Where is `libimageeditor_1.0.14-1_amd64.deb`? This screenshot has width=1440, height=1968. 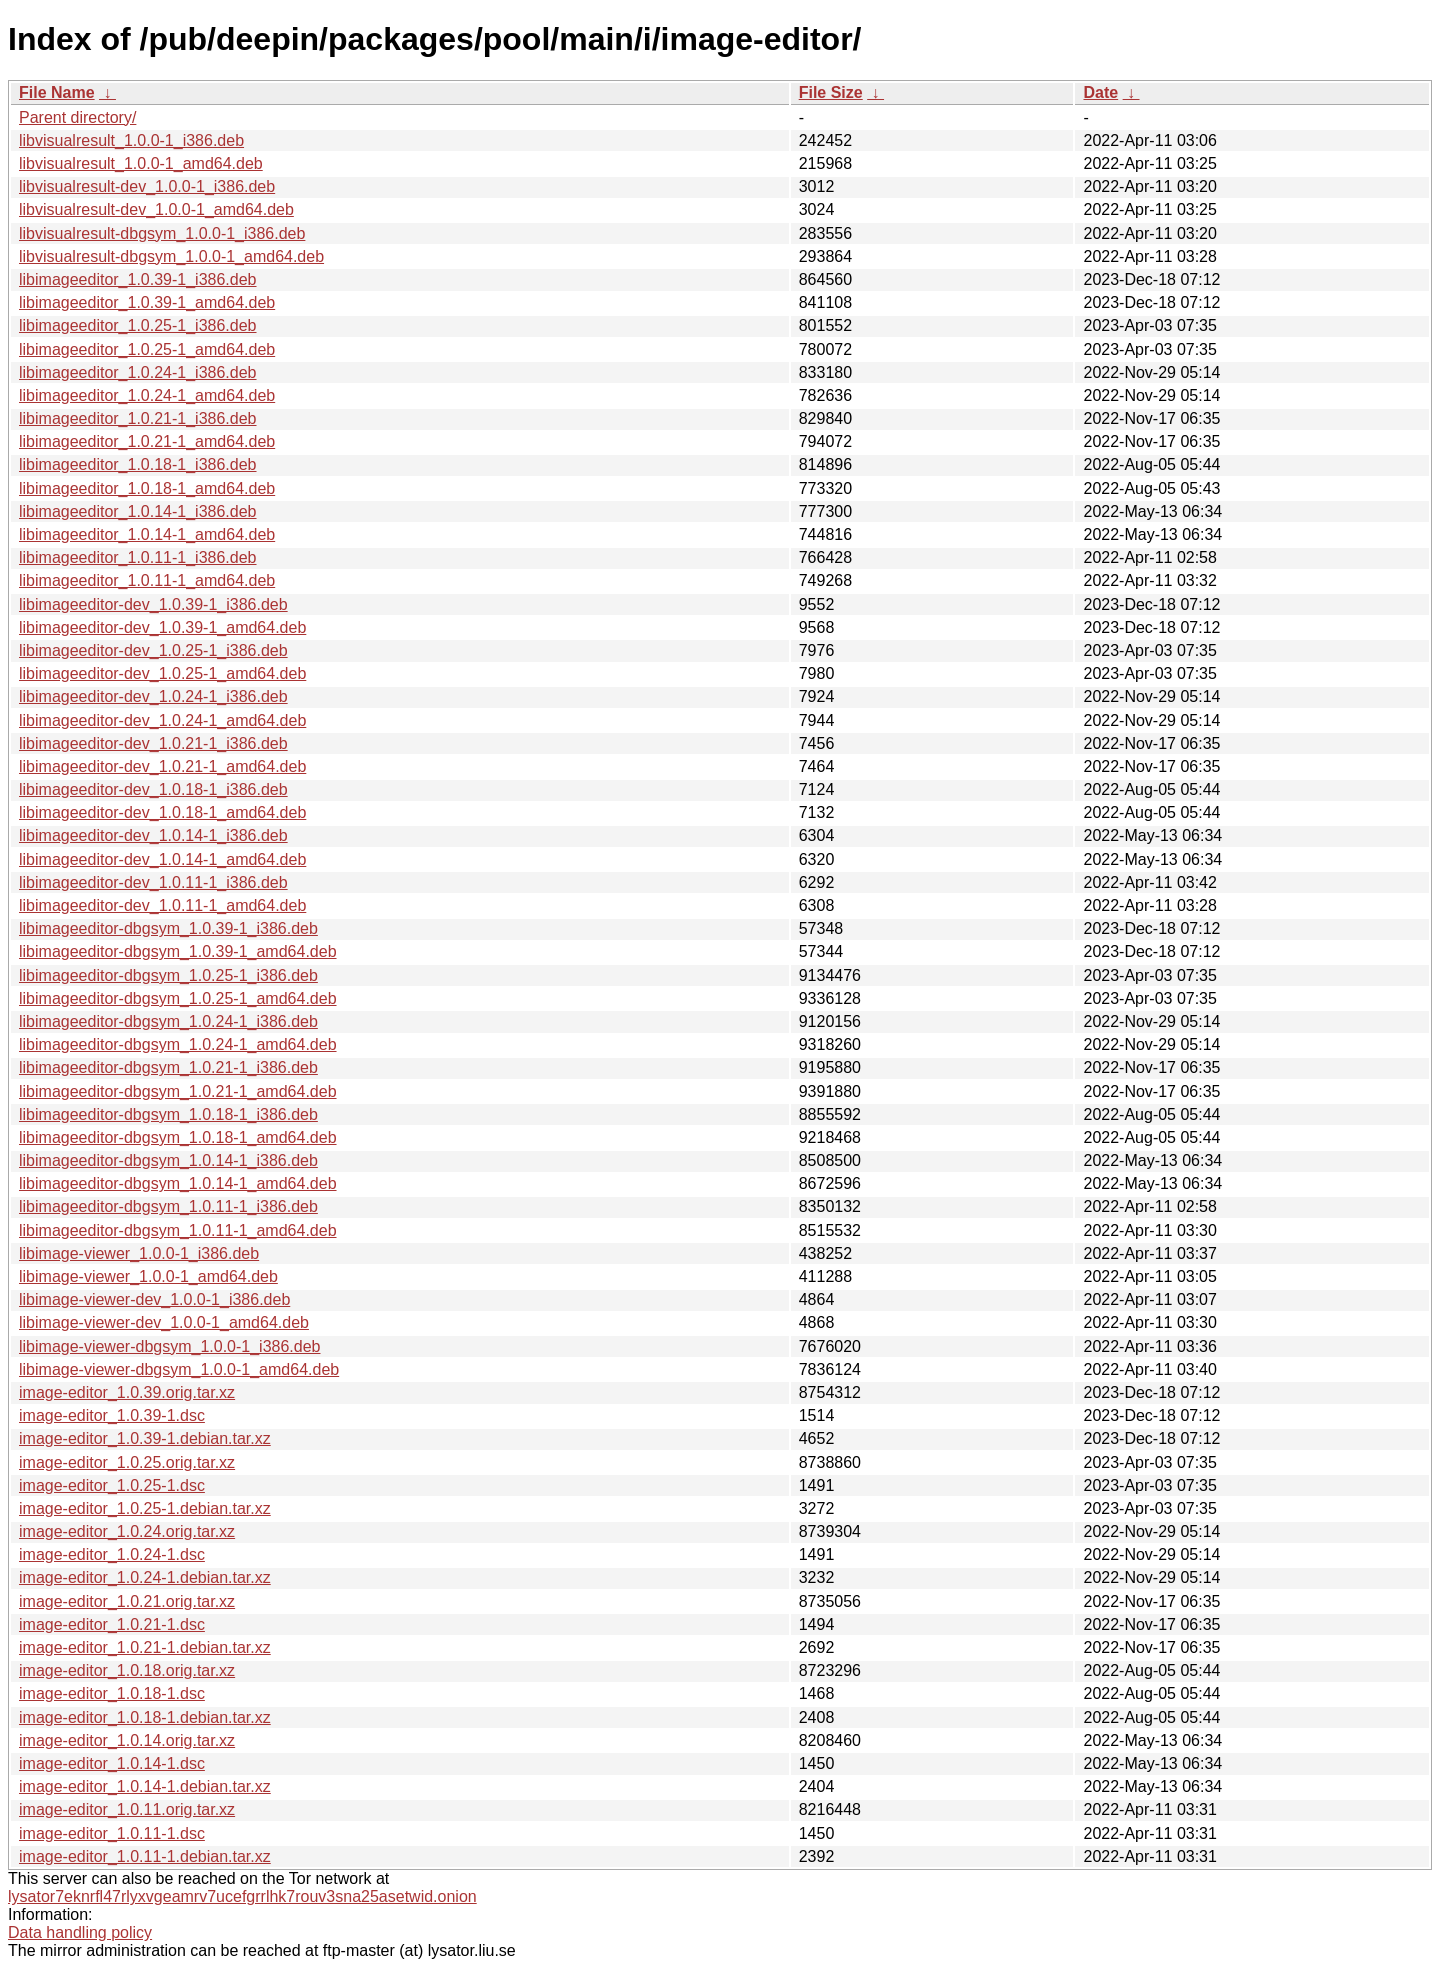 libimageeditor_1.0.14-1_amd64.deb is located at coordinates (147, 534).